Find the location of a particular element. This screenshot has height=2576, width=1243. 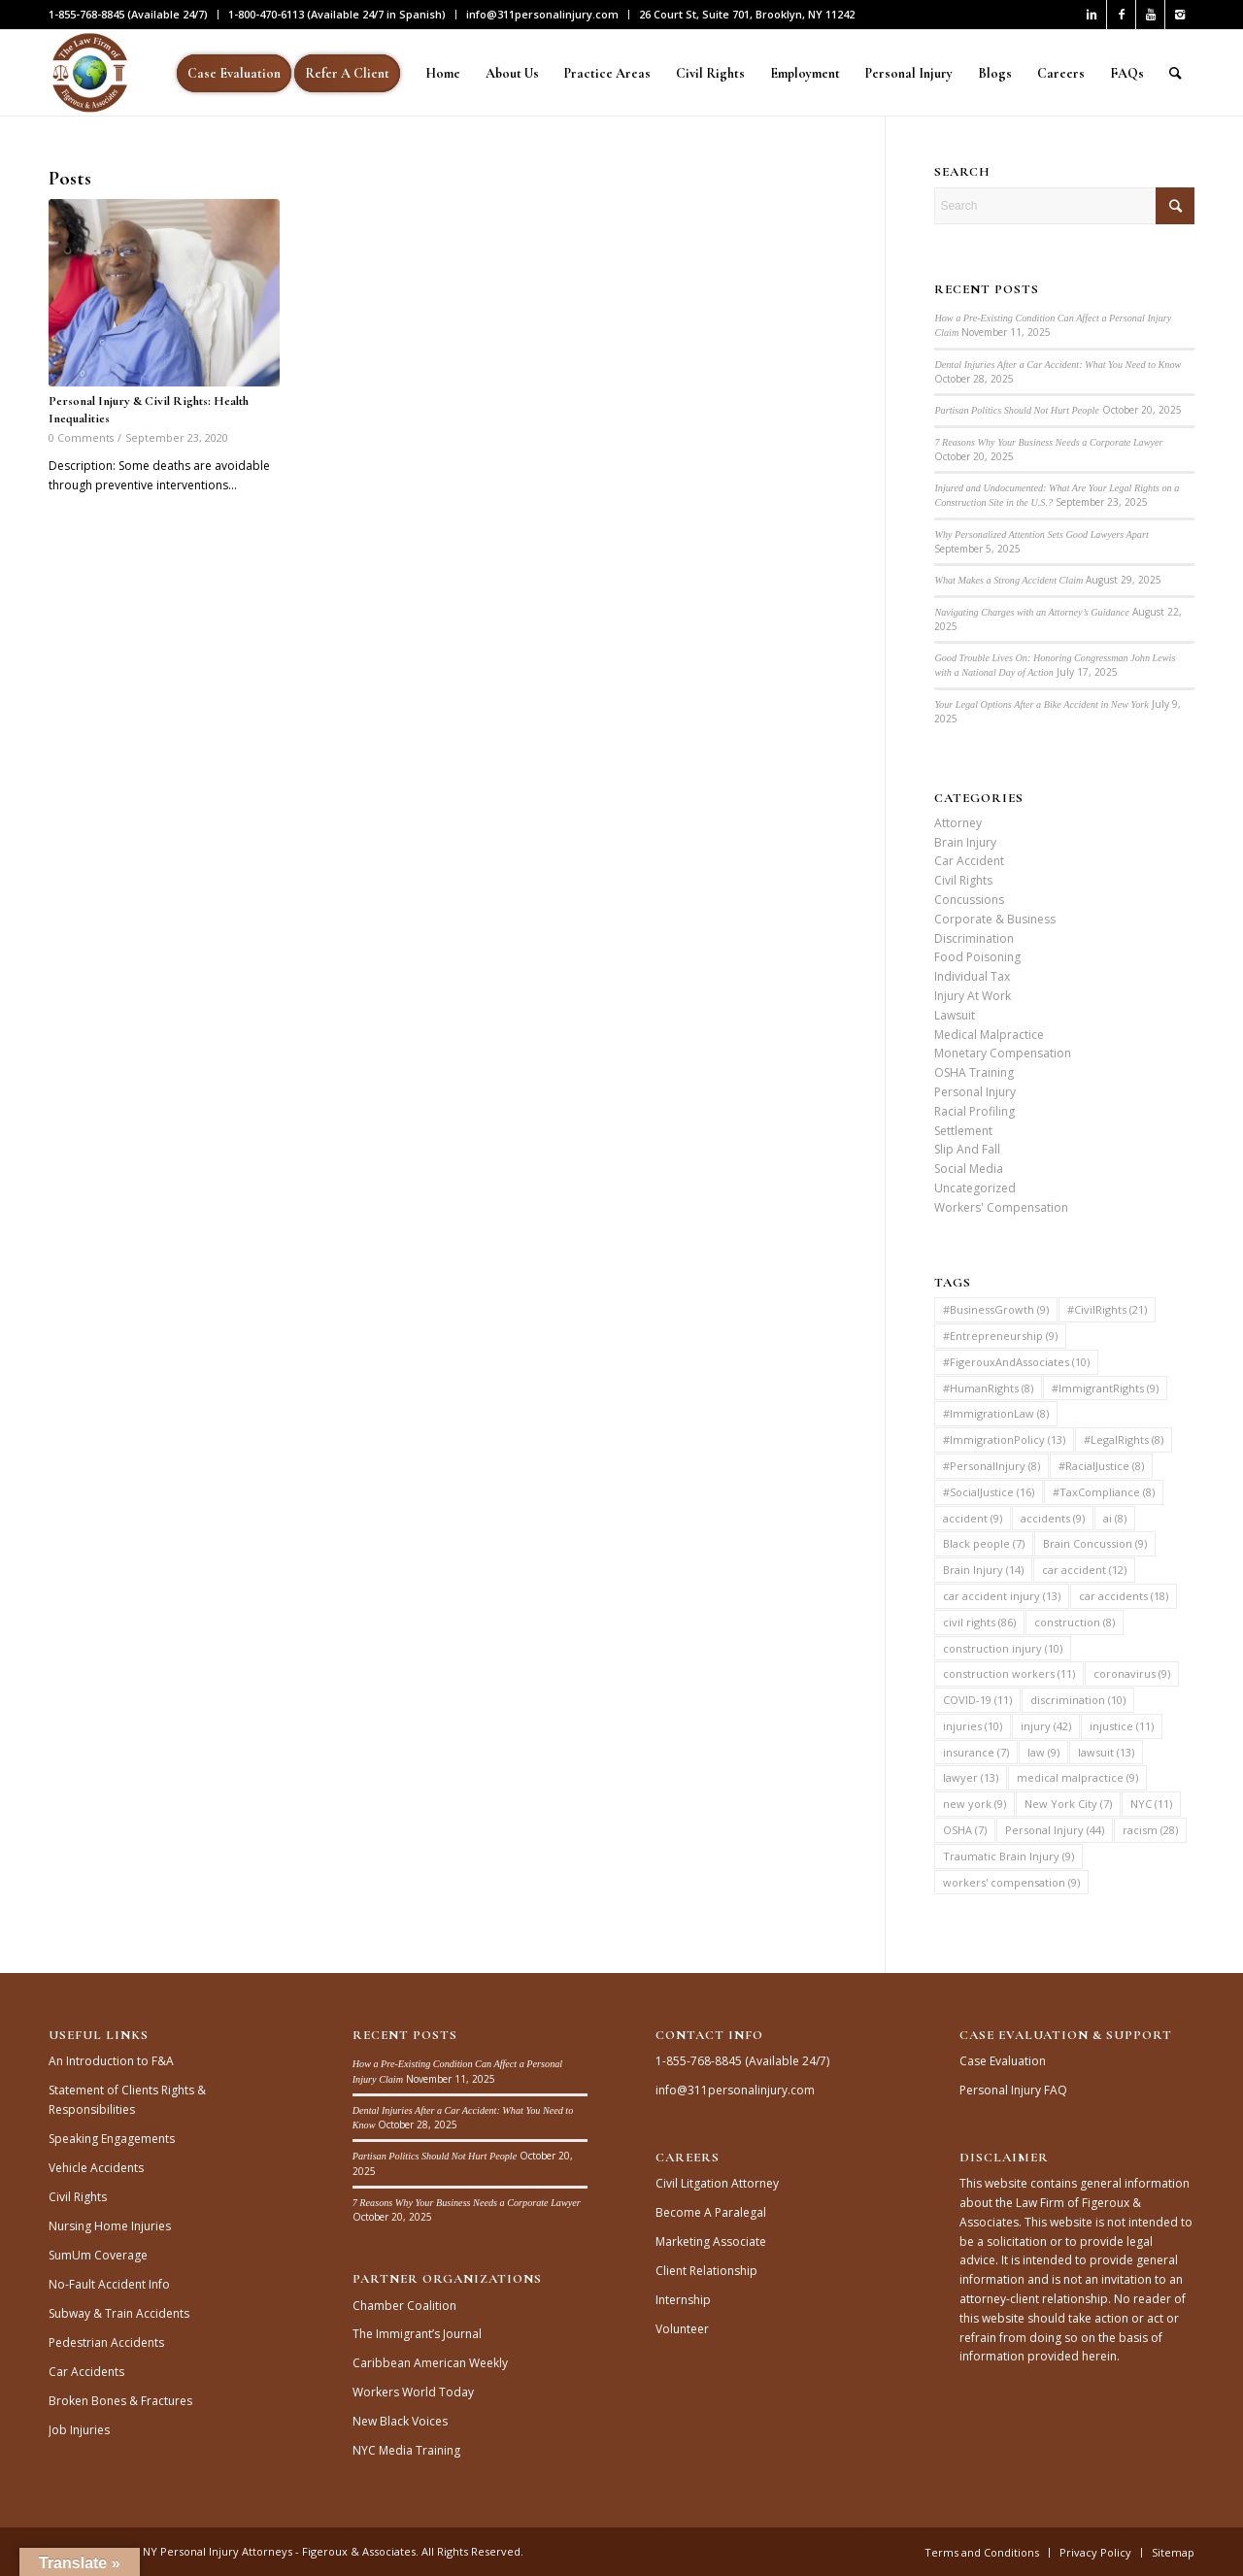

OSHA Training is located at coordinates (974, 1072).